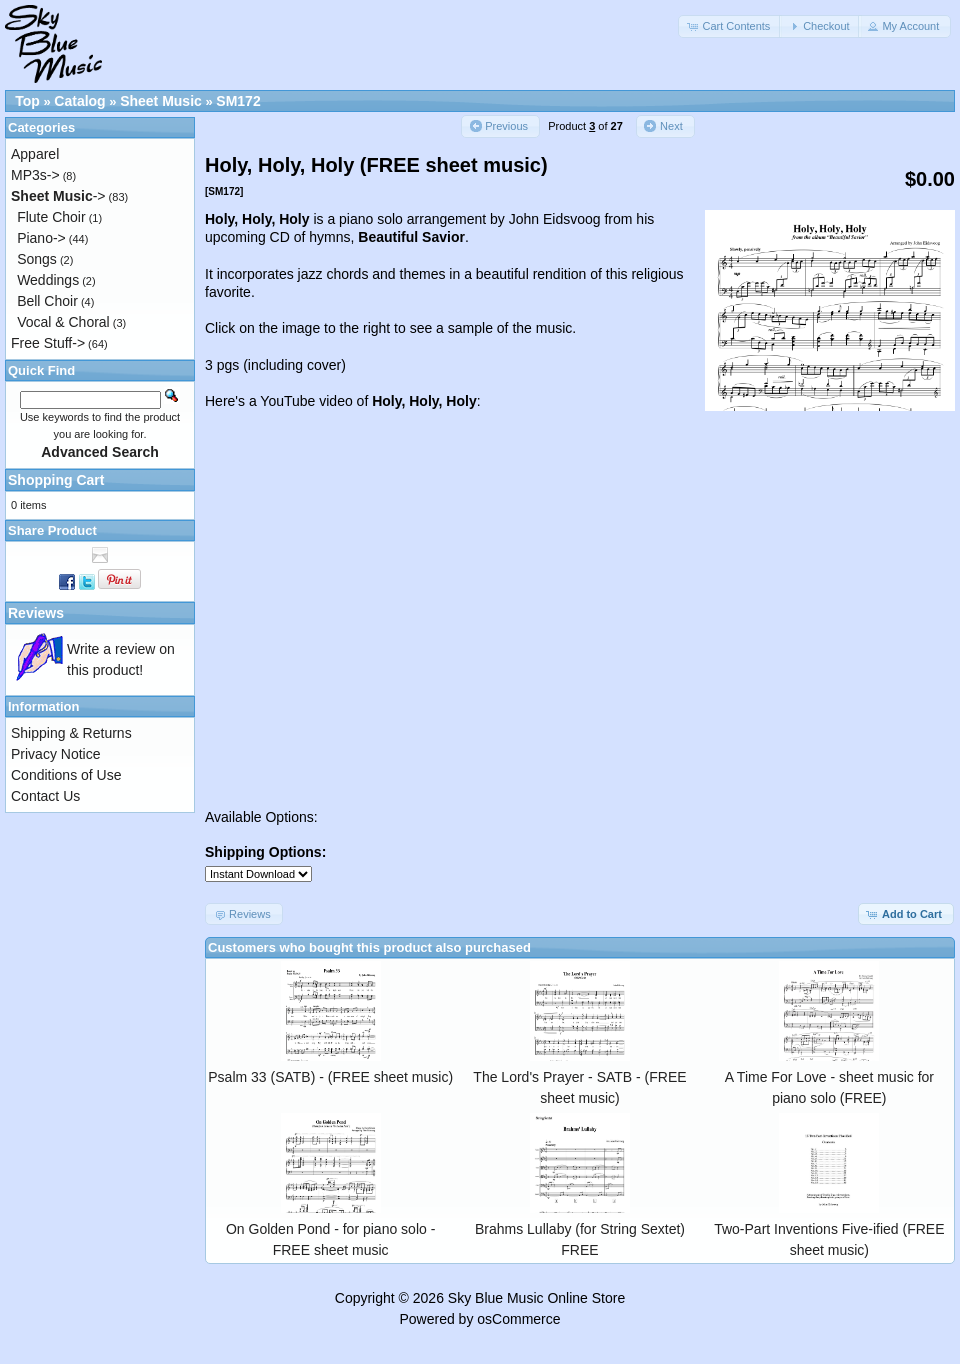 The height and width of the screenshot is (1364, 960). Describe the element at coordinates (48, 280) in the screenshot. I see `Weddings` at that location.